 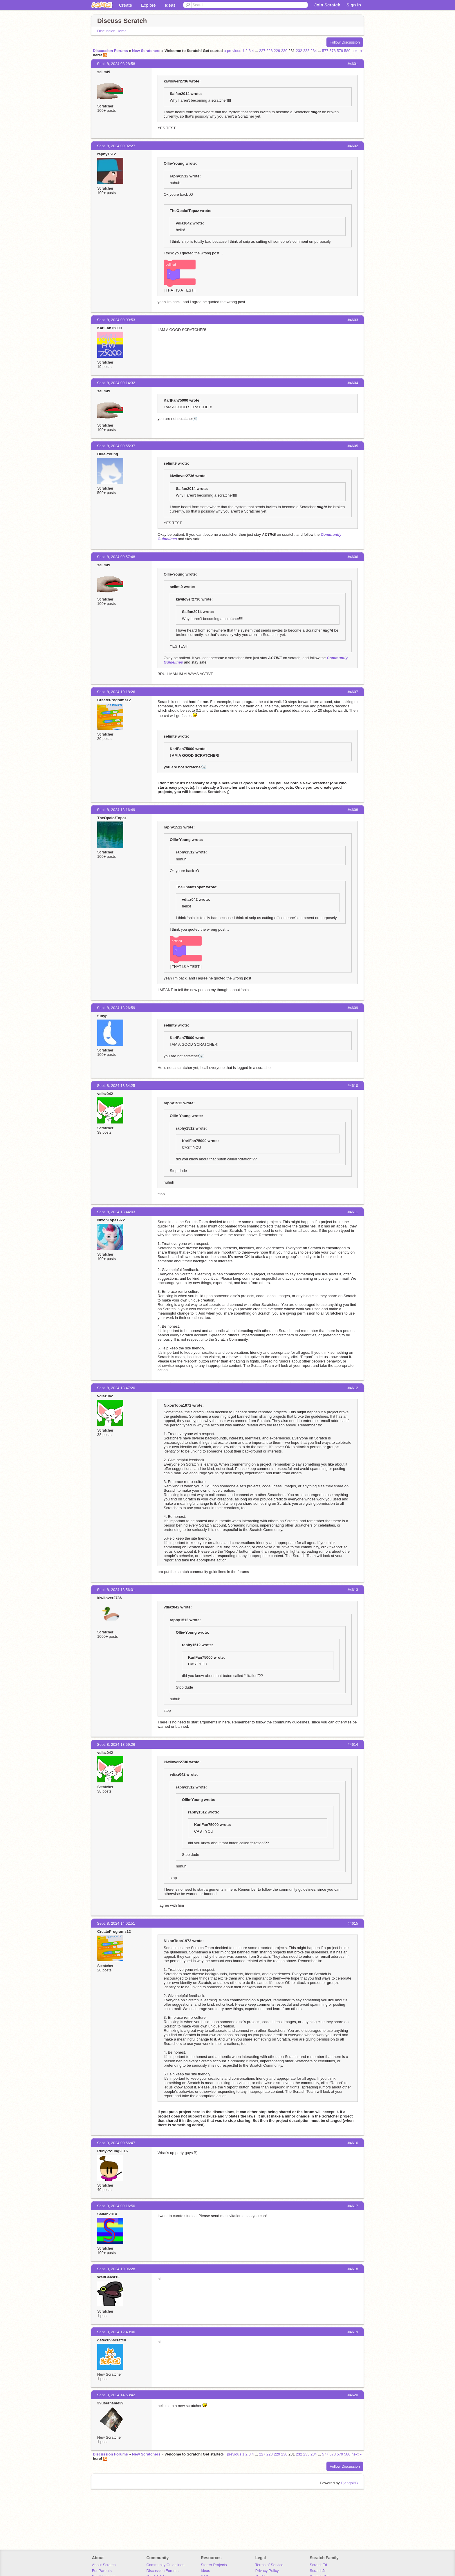 What do you see at coordinates (325, 50) in the screenshot?
I see `577` at bounding box center [325, 50].